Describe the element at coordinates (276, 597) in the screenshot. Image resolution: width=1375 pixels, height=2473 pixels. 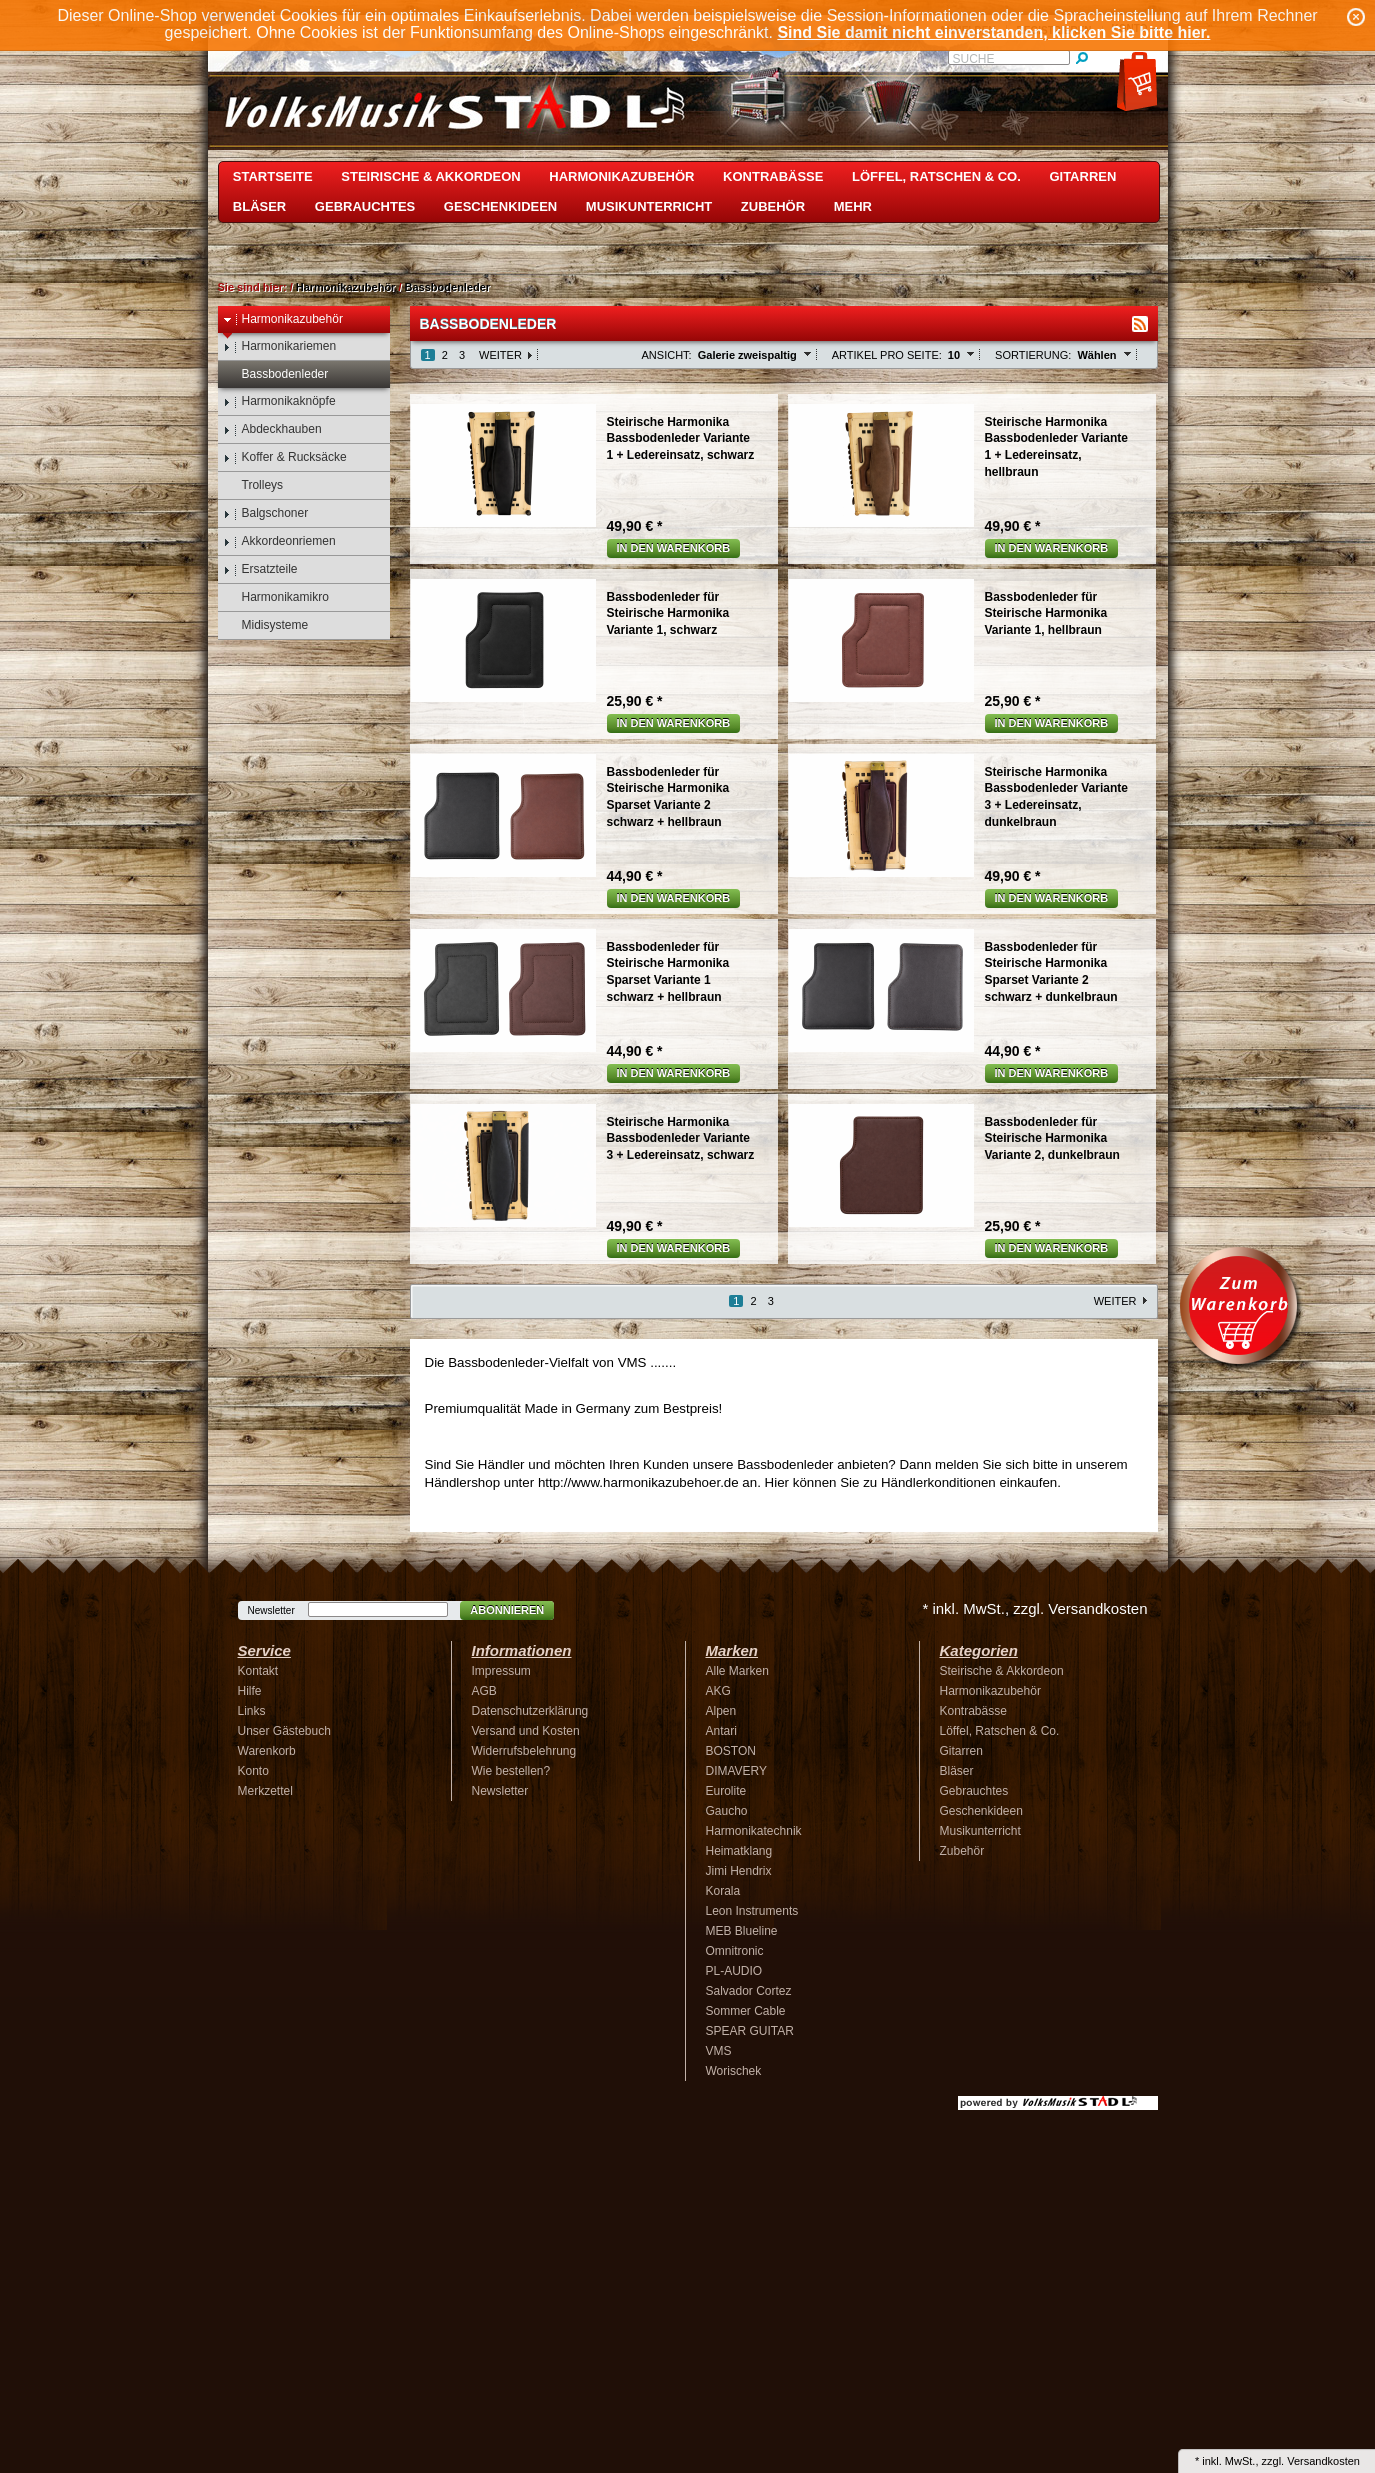
I see `Harmonikamikro` at that location.